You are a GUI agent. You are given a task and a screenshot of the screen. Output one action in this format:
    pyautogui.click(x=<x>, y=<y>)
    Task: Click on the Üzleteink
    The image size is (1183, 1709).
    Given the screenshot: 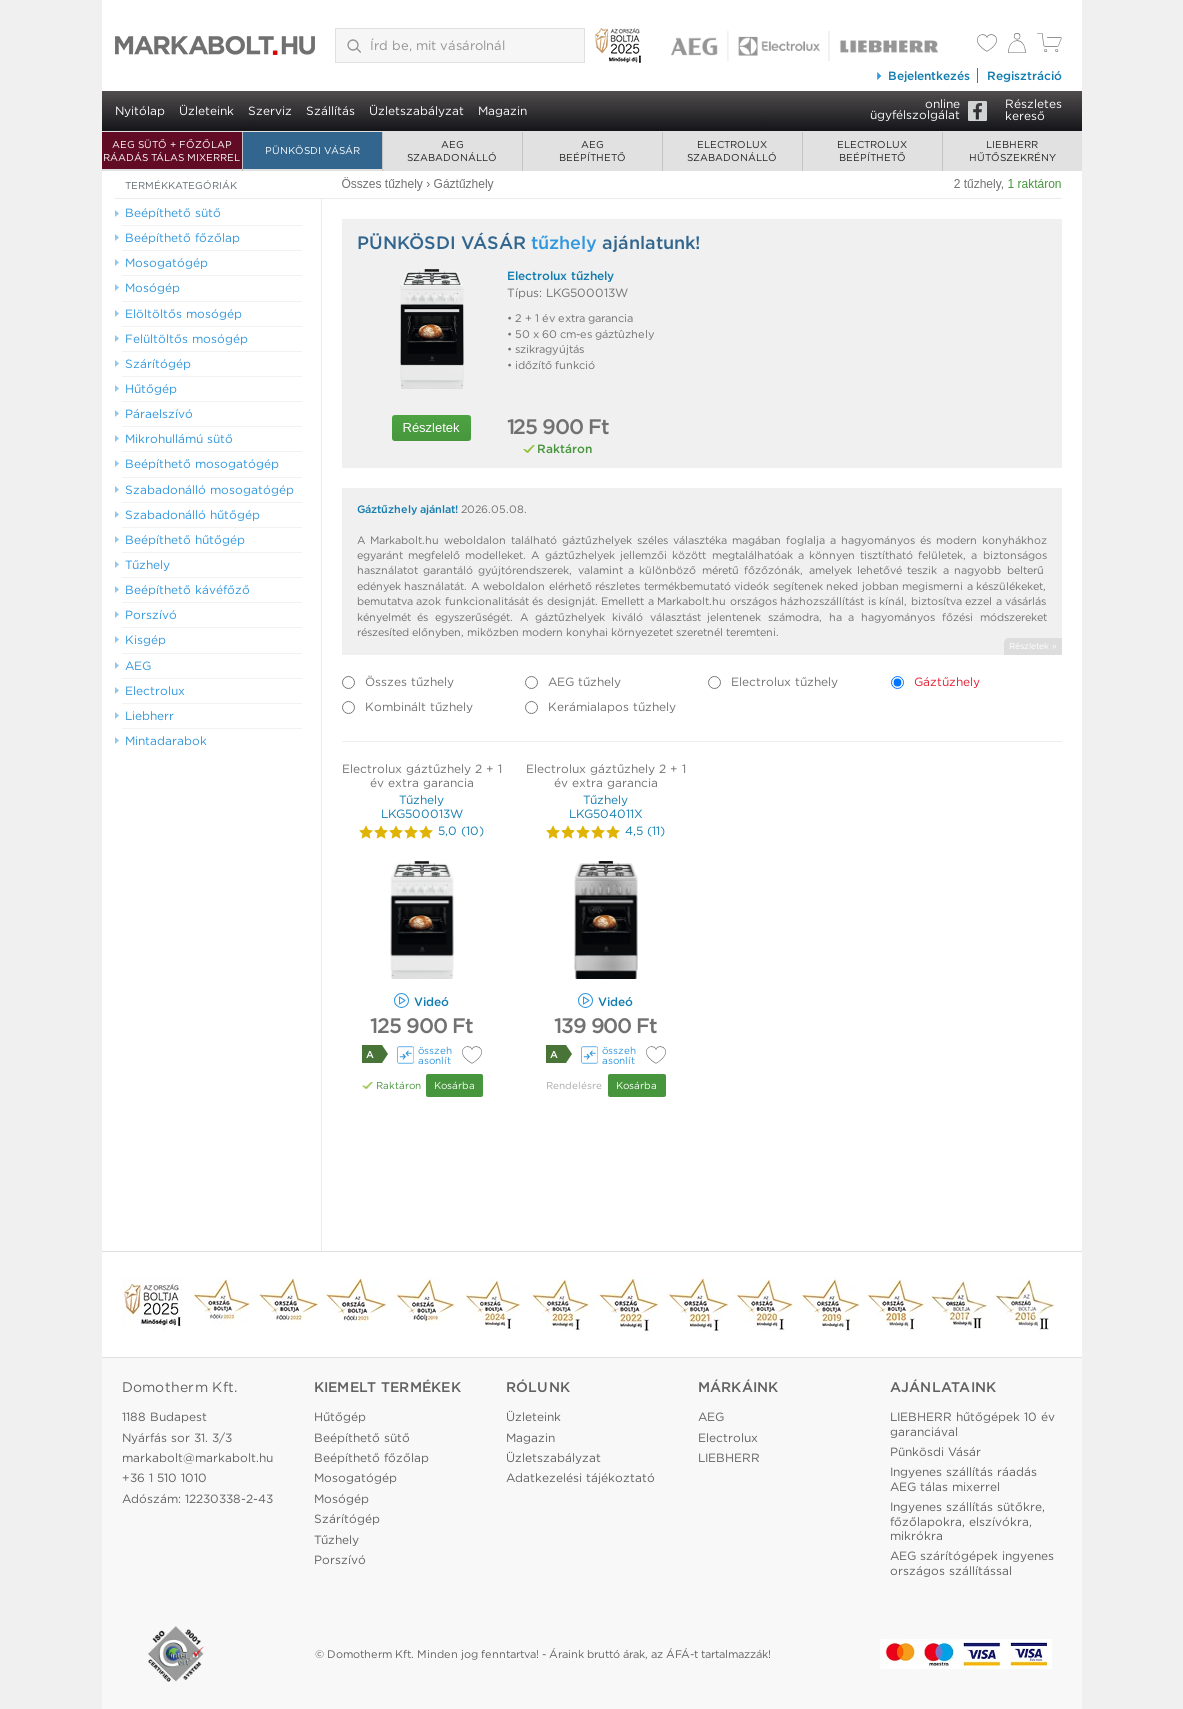 What is the action you would take?
    pyautogui.click(x=206, y=110)
    